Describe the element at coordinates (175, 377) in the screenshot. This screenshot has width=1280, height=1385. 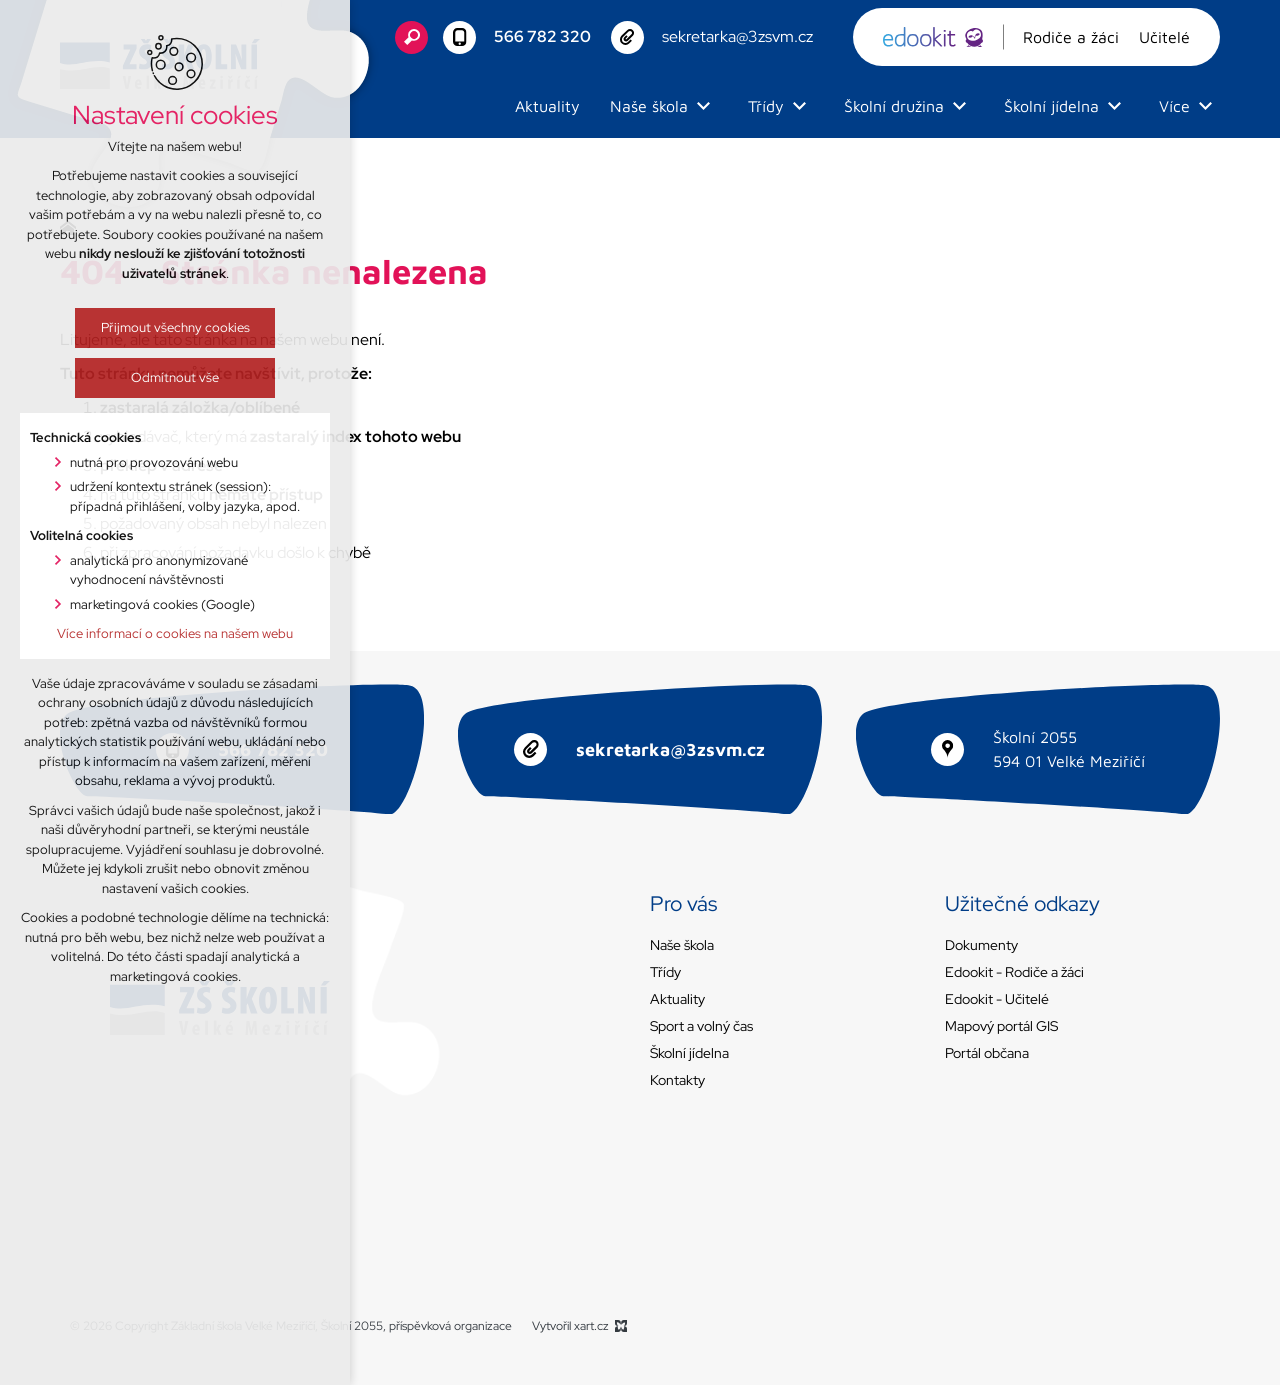
I see `Odmítnout vše` at that location.